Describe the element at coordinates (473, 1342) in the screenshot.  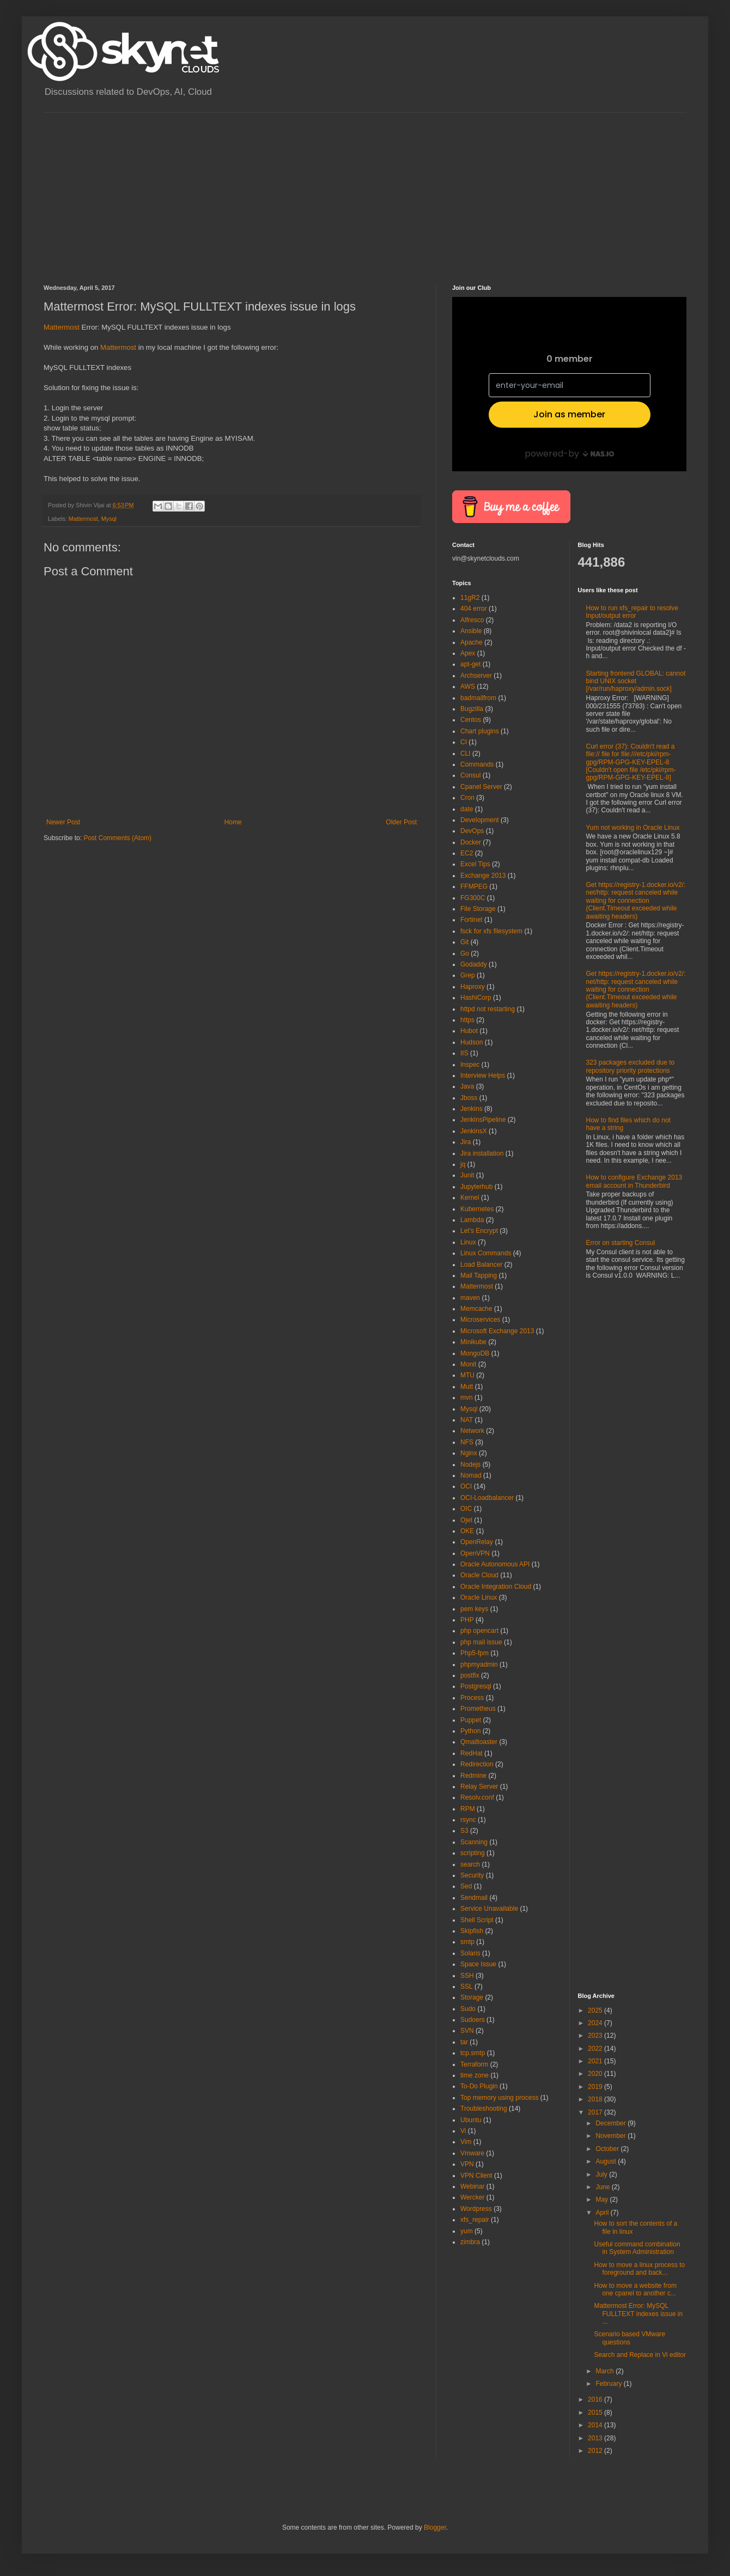
I see `Minikube` at that location.